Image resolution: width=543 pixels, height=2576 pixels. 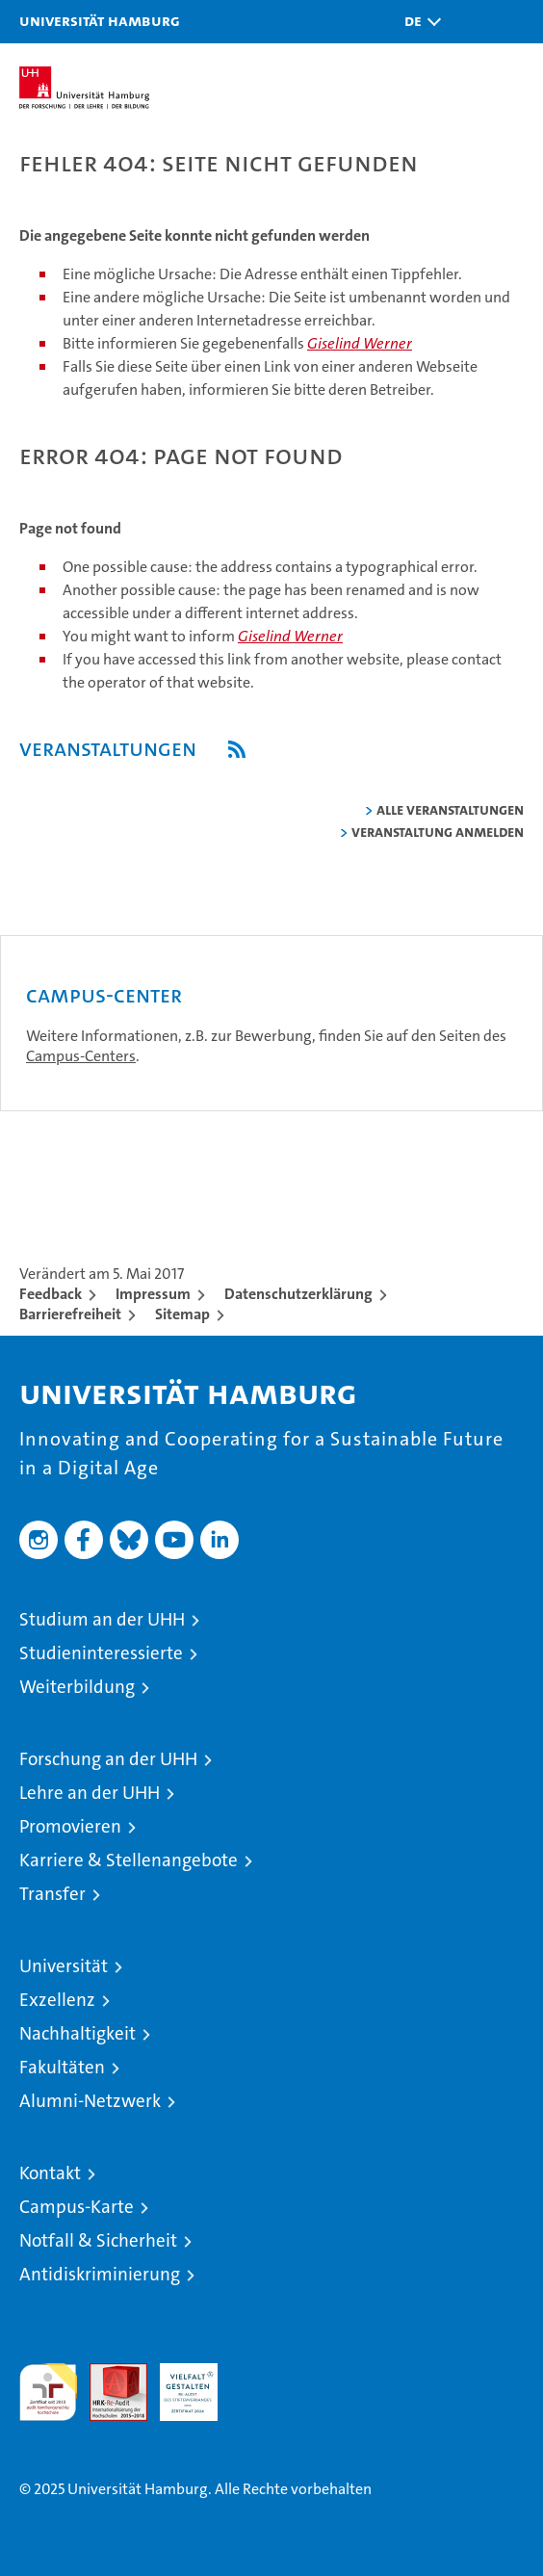 I want to click on Universität Hamburg, so click(x=99, y=20).